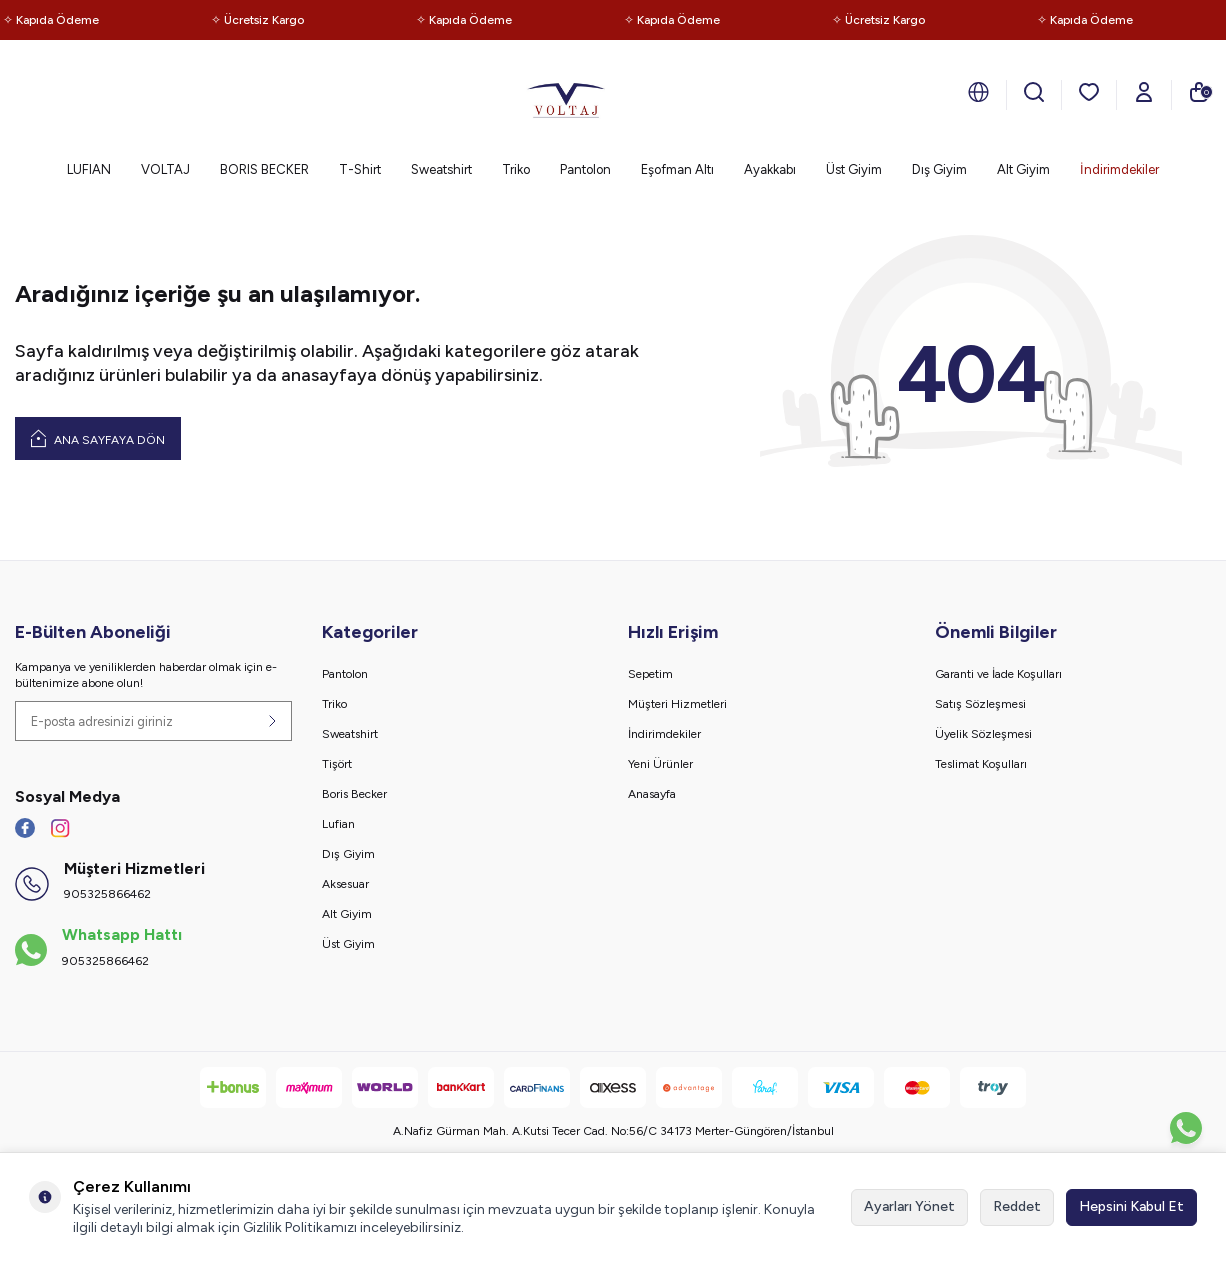 The width and height of the screenshot is (1226, 1262). What do you see at coordinates (345, 884) in the screenshot?
I see `Aksesuar` at bounding box center [345, 884].